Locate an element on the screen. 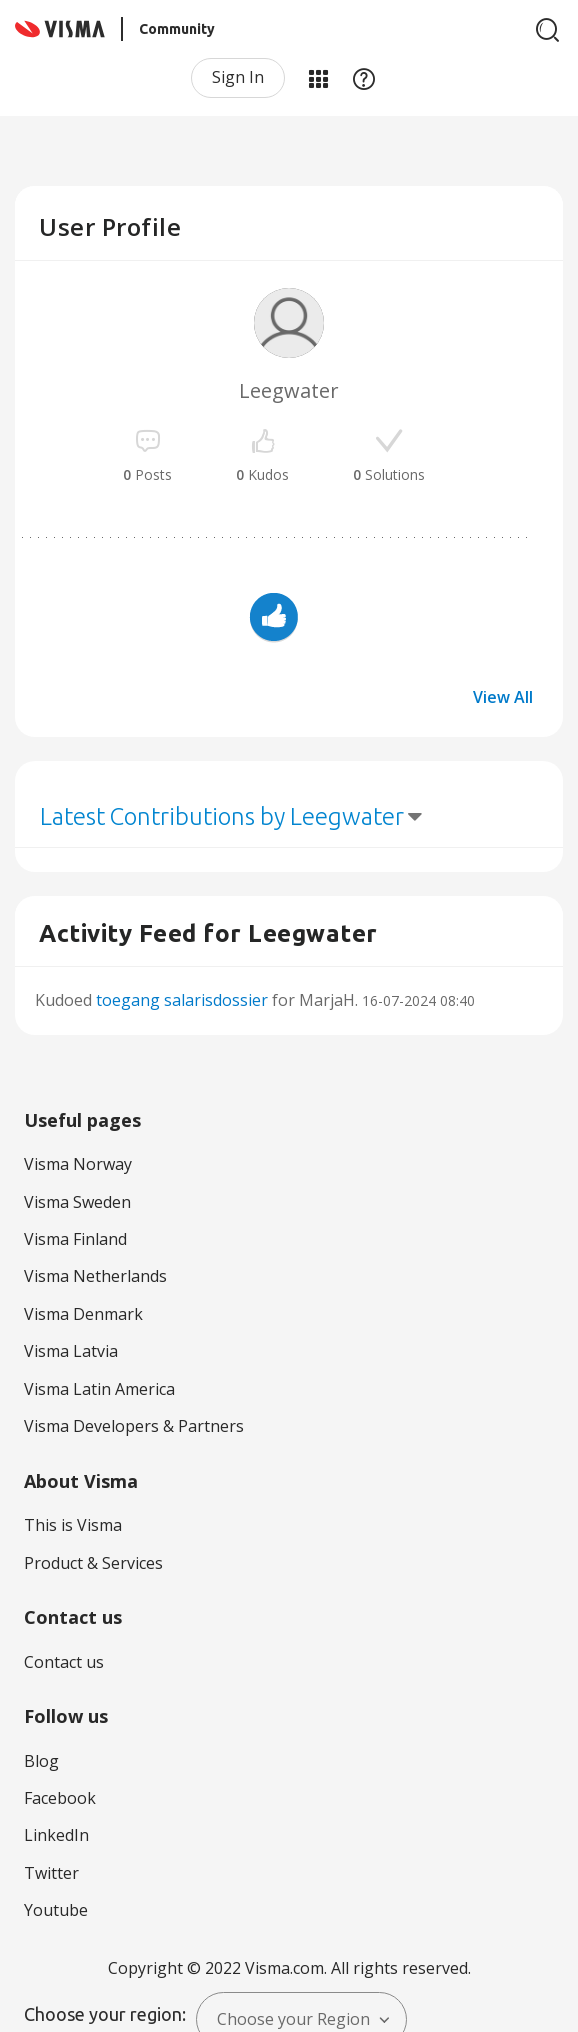 This screenshot has height=2032, width=578. Visma Latvia is located at coordinates (71, 1351).